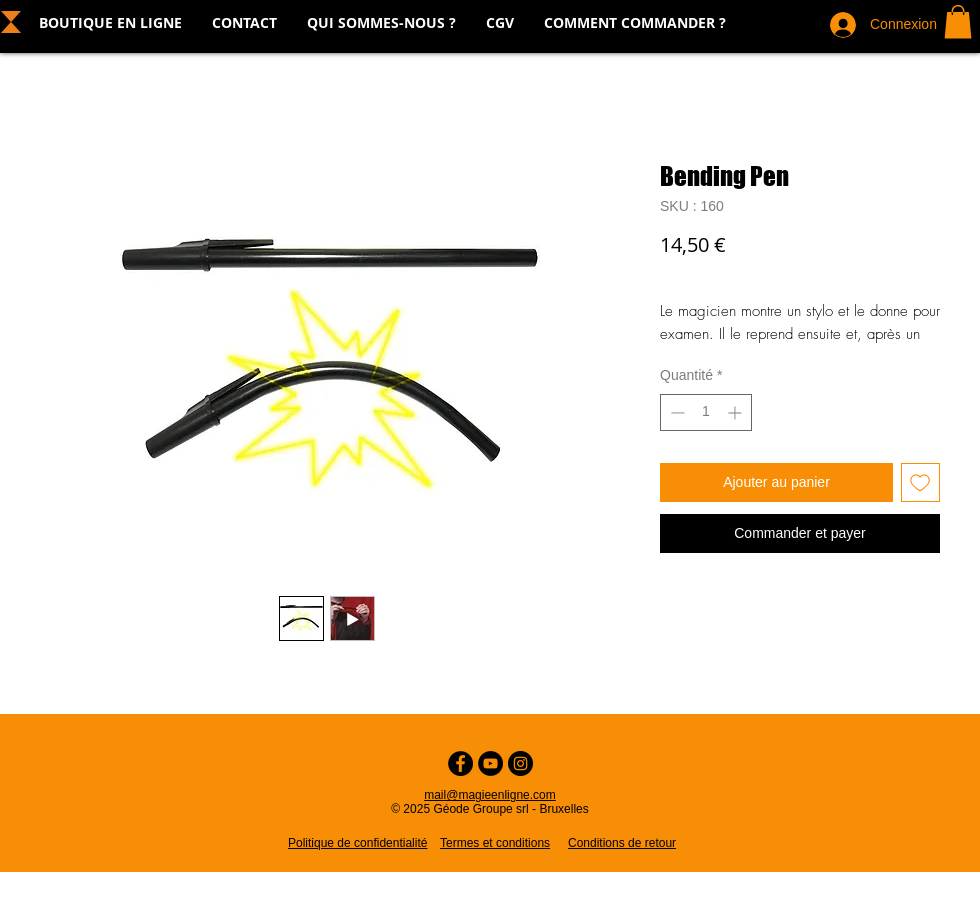 The height and width of the screenshot is (898, 980). What do you see at coordinates (920, 482) in the screenshot?
I see `[Ajouter à la liste d'envies]` at bounding box center [920, 482].